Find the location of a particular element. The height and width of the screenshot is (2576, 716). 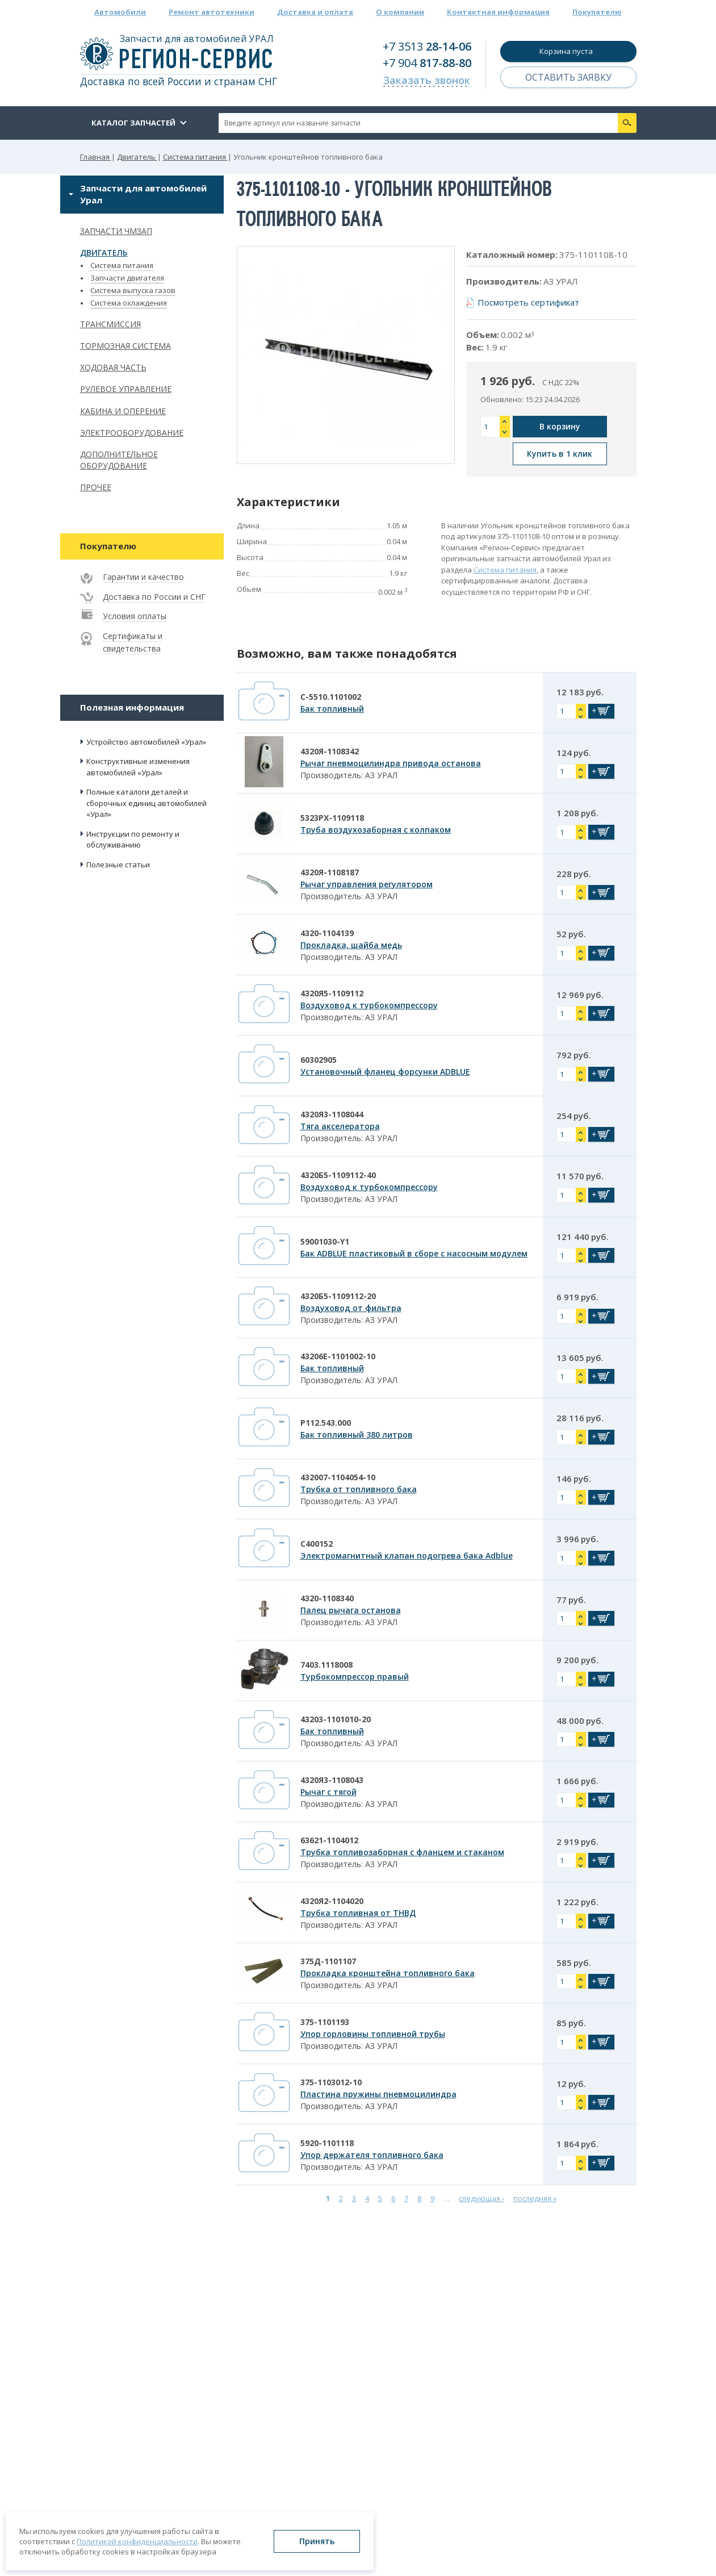

5323РХ-1109118 is located at coordinates (332, 817).